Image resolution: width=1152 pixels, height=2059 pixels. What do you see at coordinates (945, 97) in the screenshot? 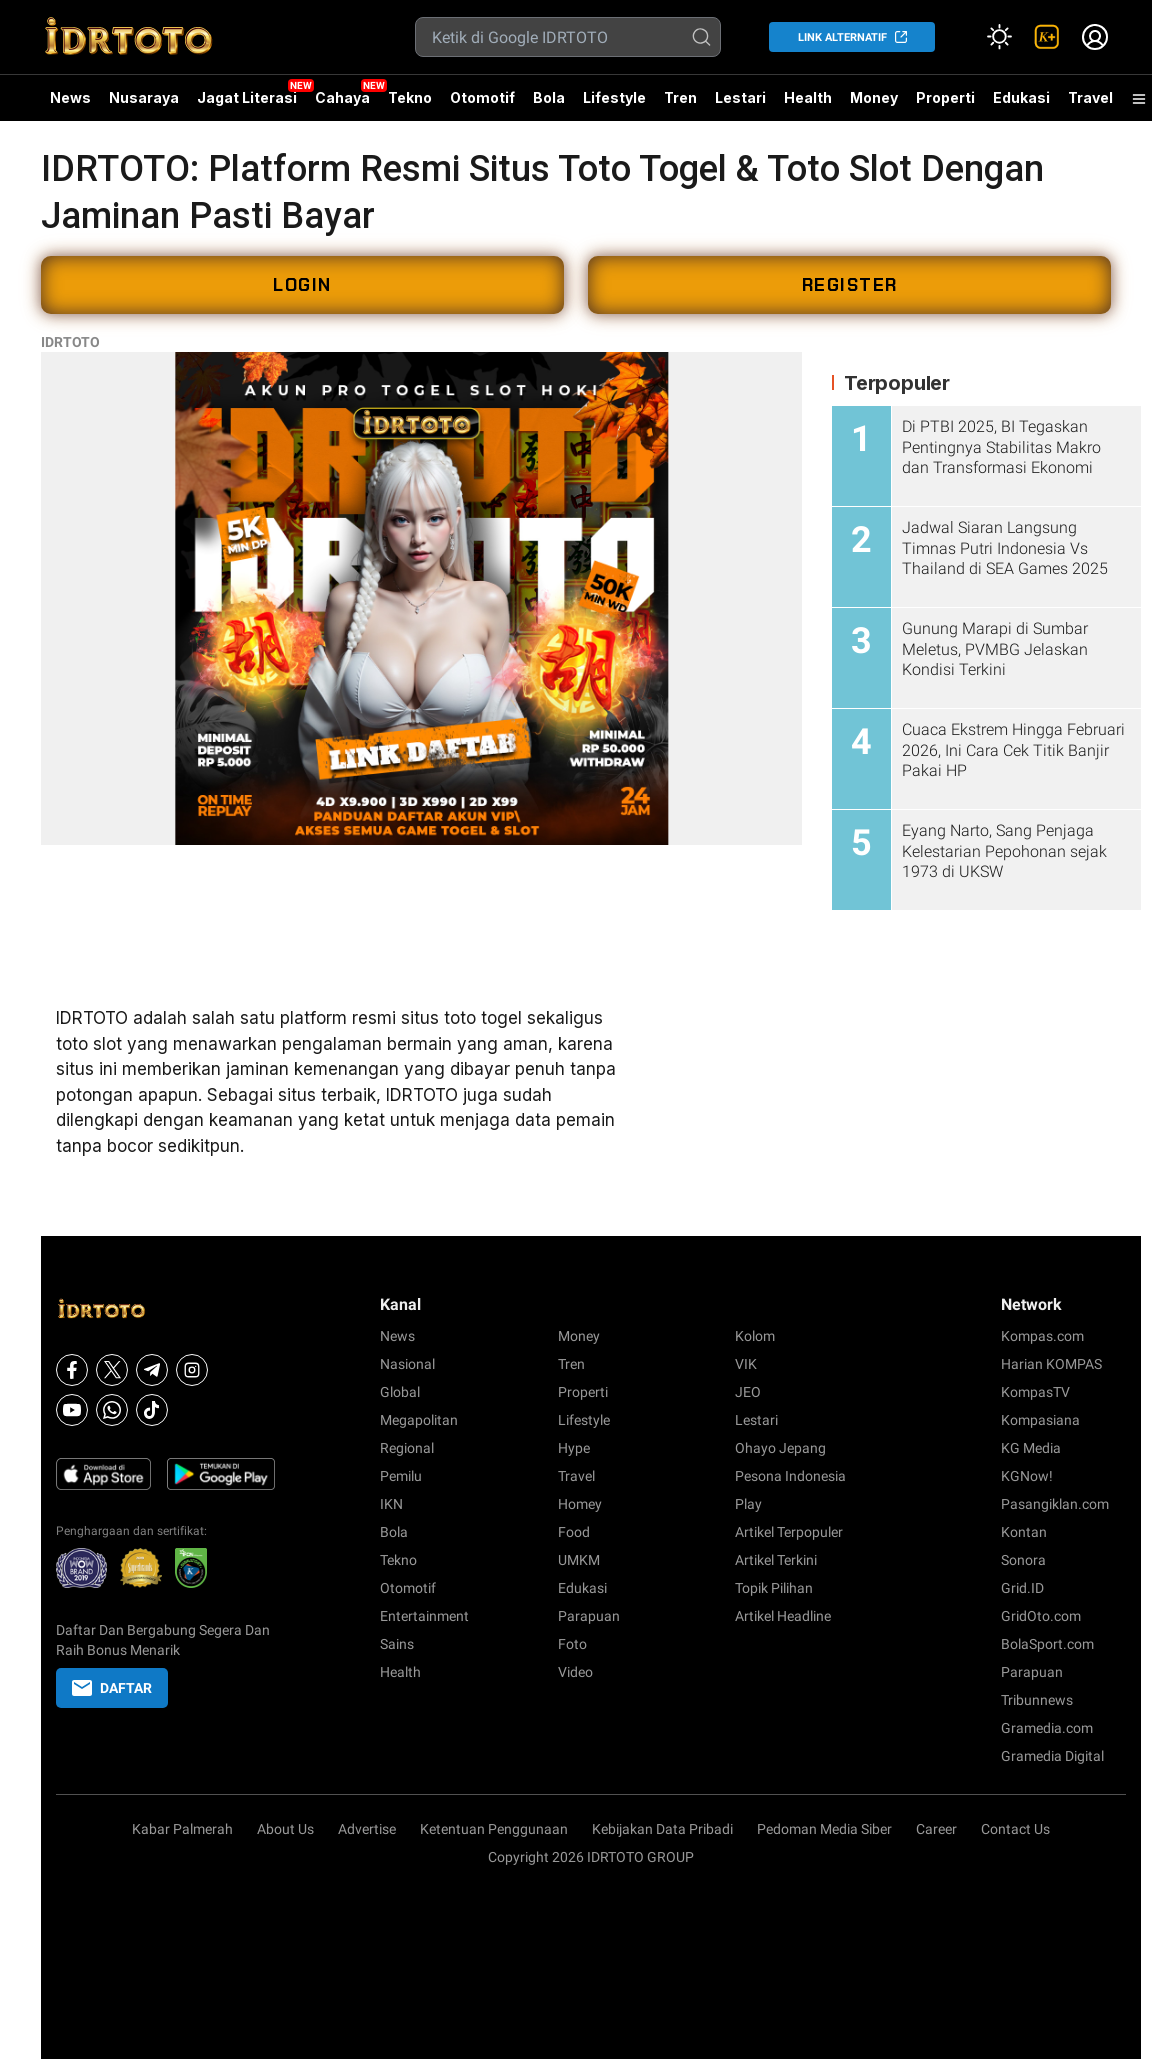
I see `Properti` at bounding box center [945, 97].